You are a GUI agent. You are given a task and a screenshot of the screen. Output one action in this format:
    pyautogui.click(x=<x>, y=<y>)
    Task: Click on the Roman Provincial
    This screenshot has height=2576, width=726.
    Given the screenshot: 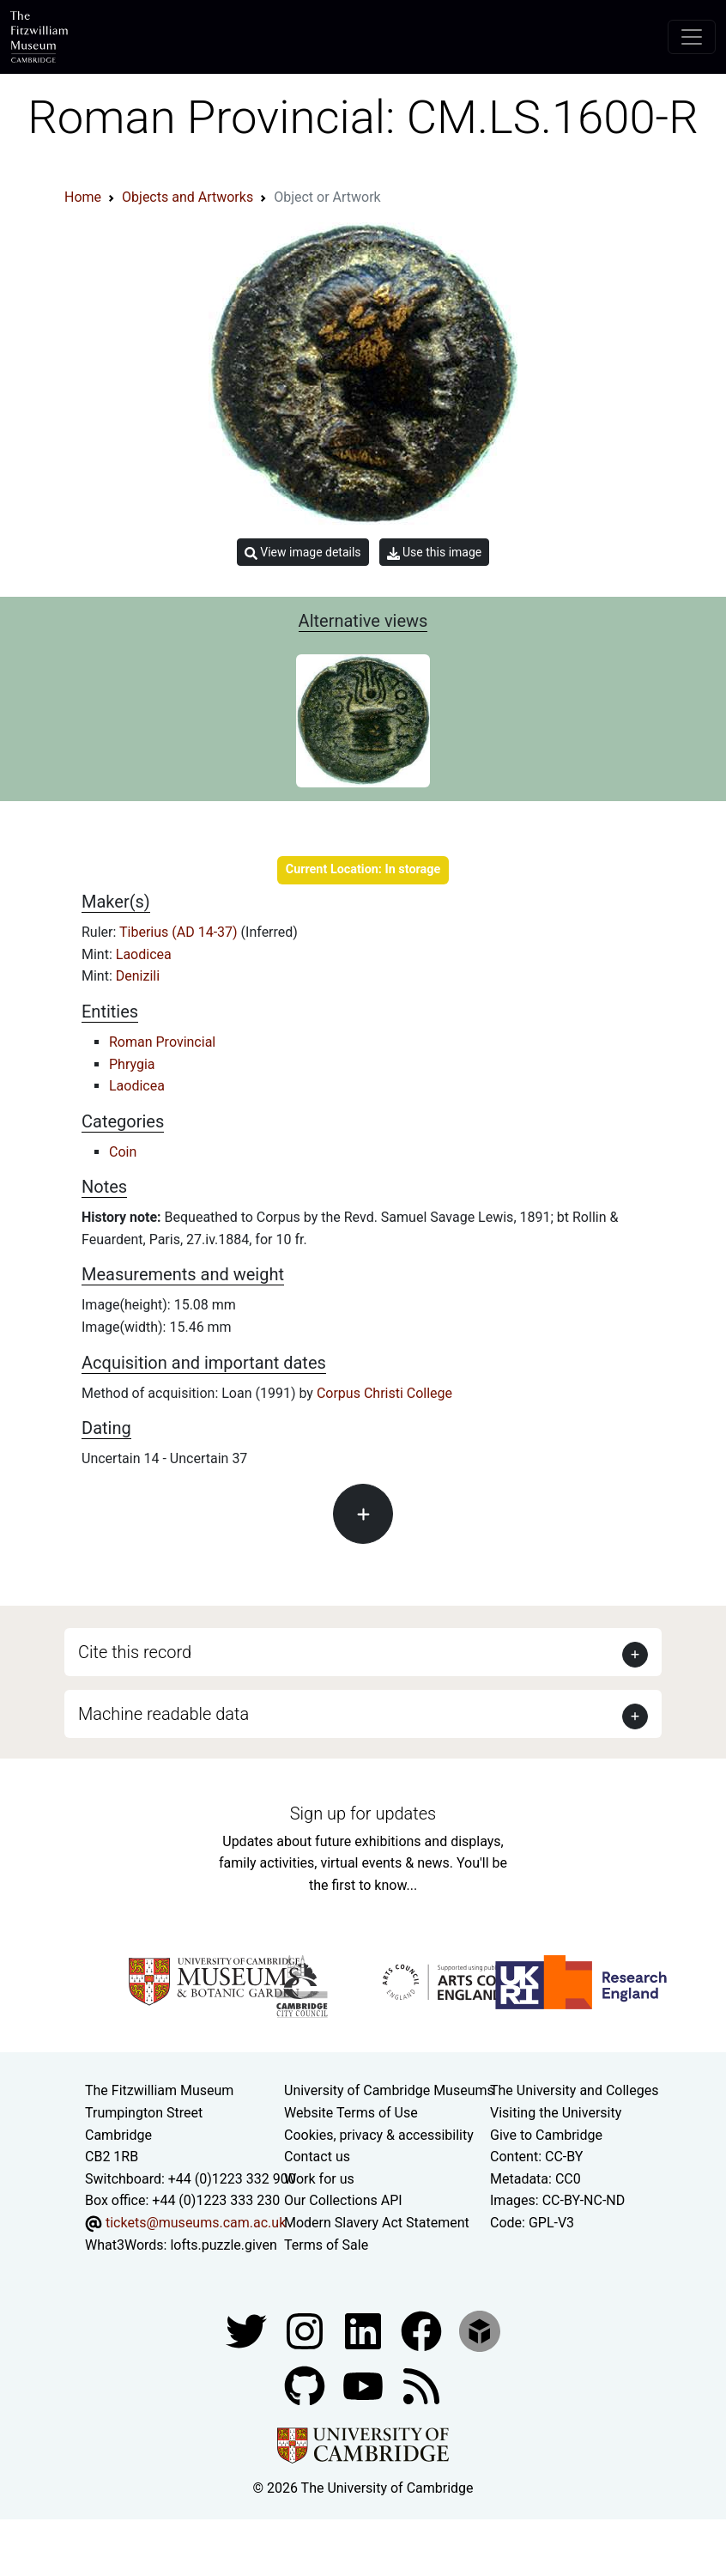 What is the action you would take?
    pyautogui.click(x=162, y=1042)
    